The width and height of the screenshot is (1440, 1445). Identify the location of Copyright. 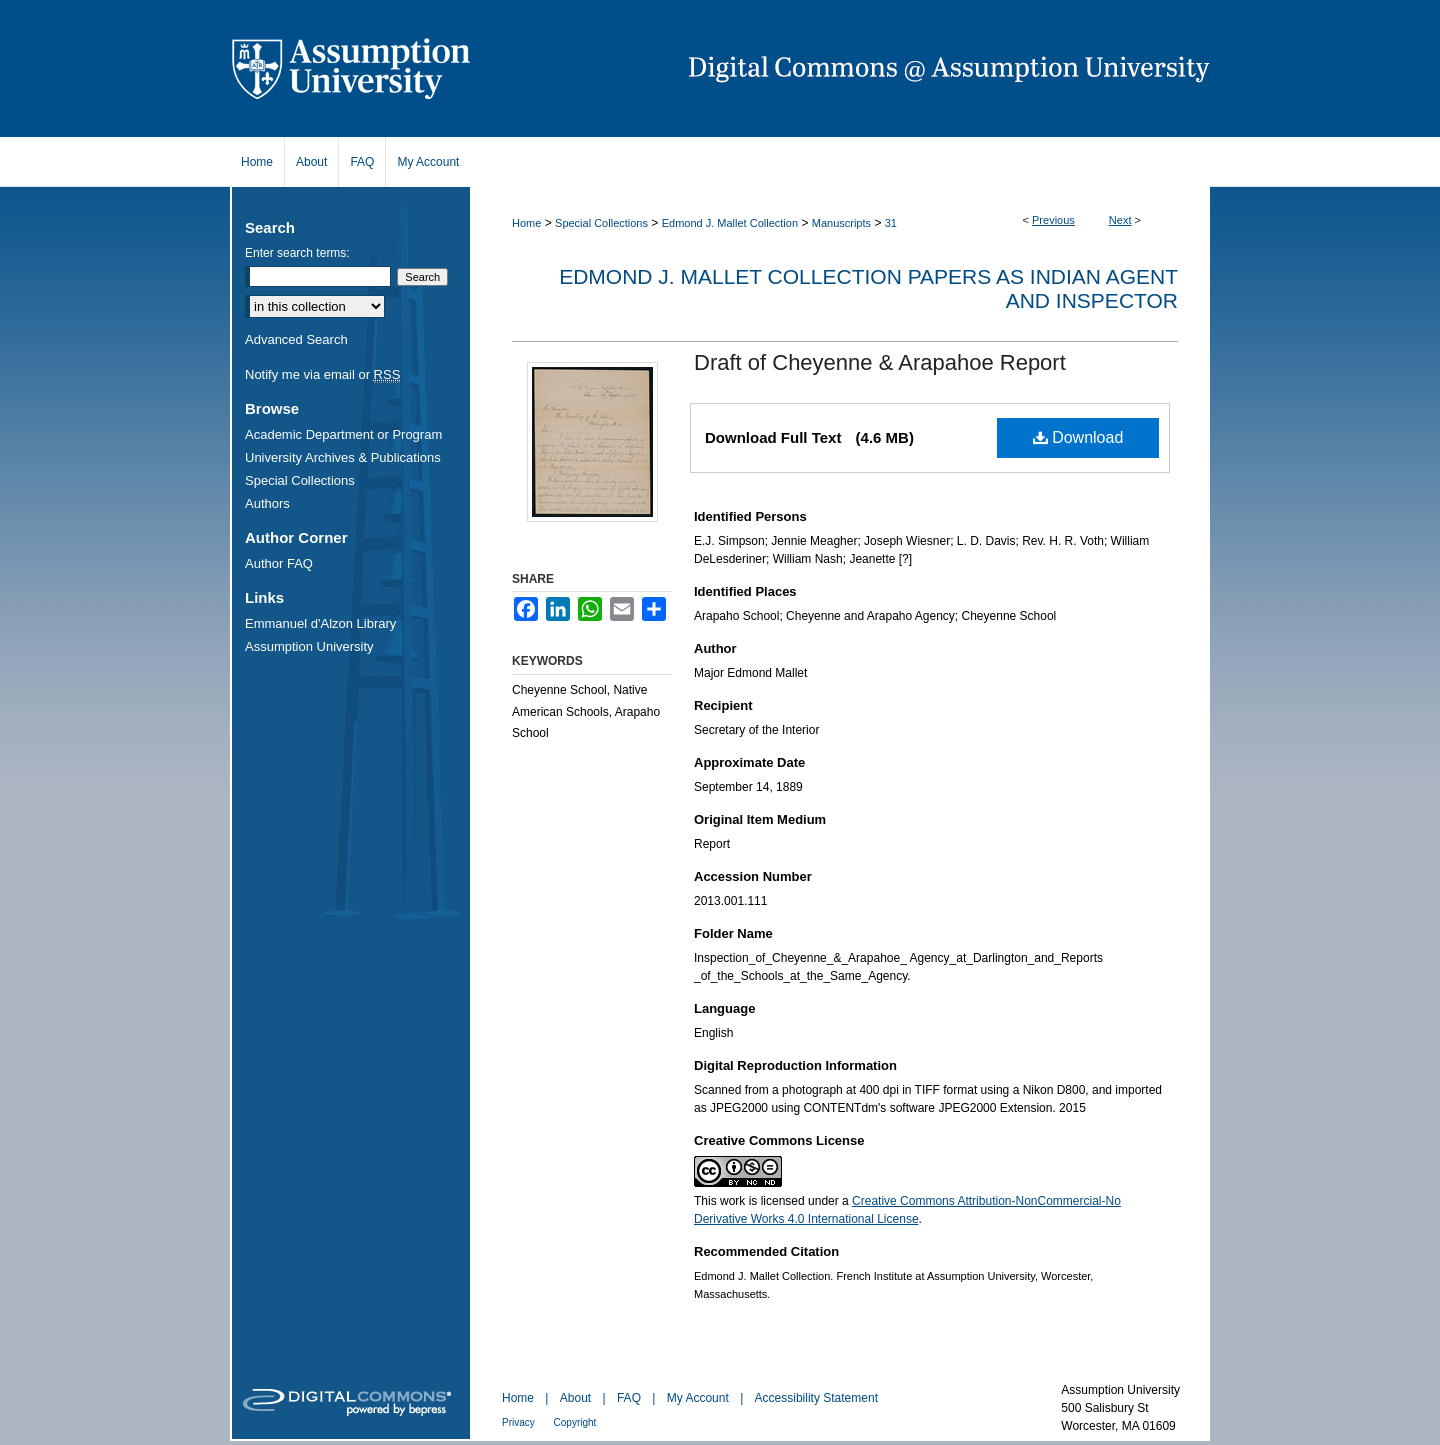
(575, 1422).